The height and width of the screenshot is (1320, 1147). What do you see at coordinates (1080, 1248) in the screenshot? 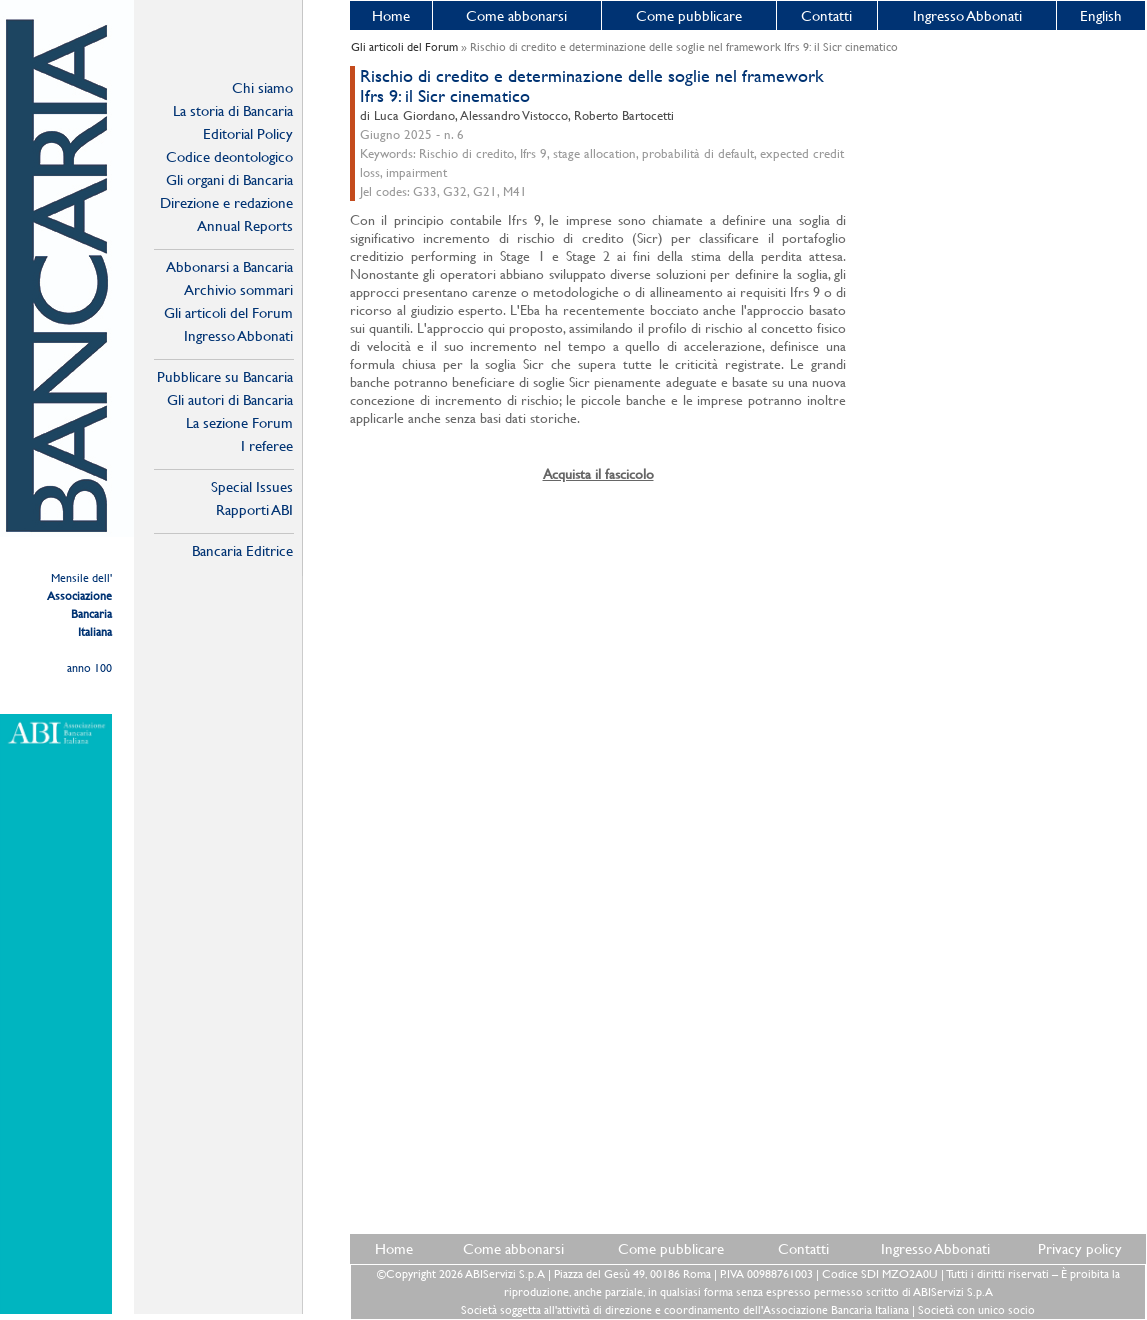
I see `Privacy policy` at bounding box center [1080, 1248].